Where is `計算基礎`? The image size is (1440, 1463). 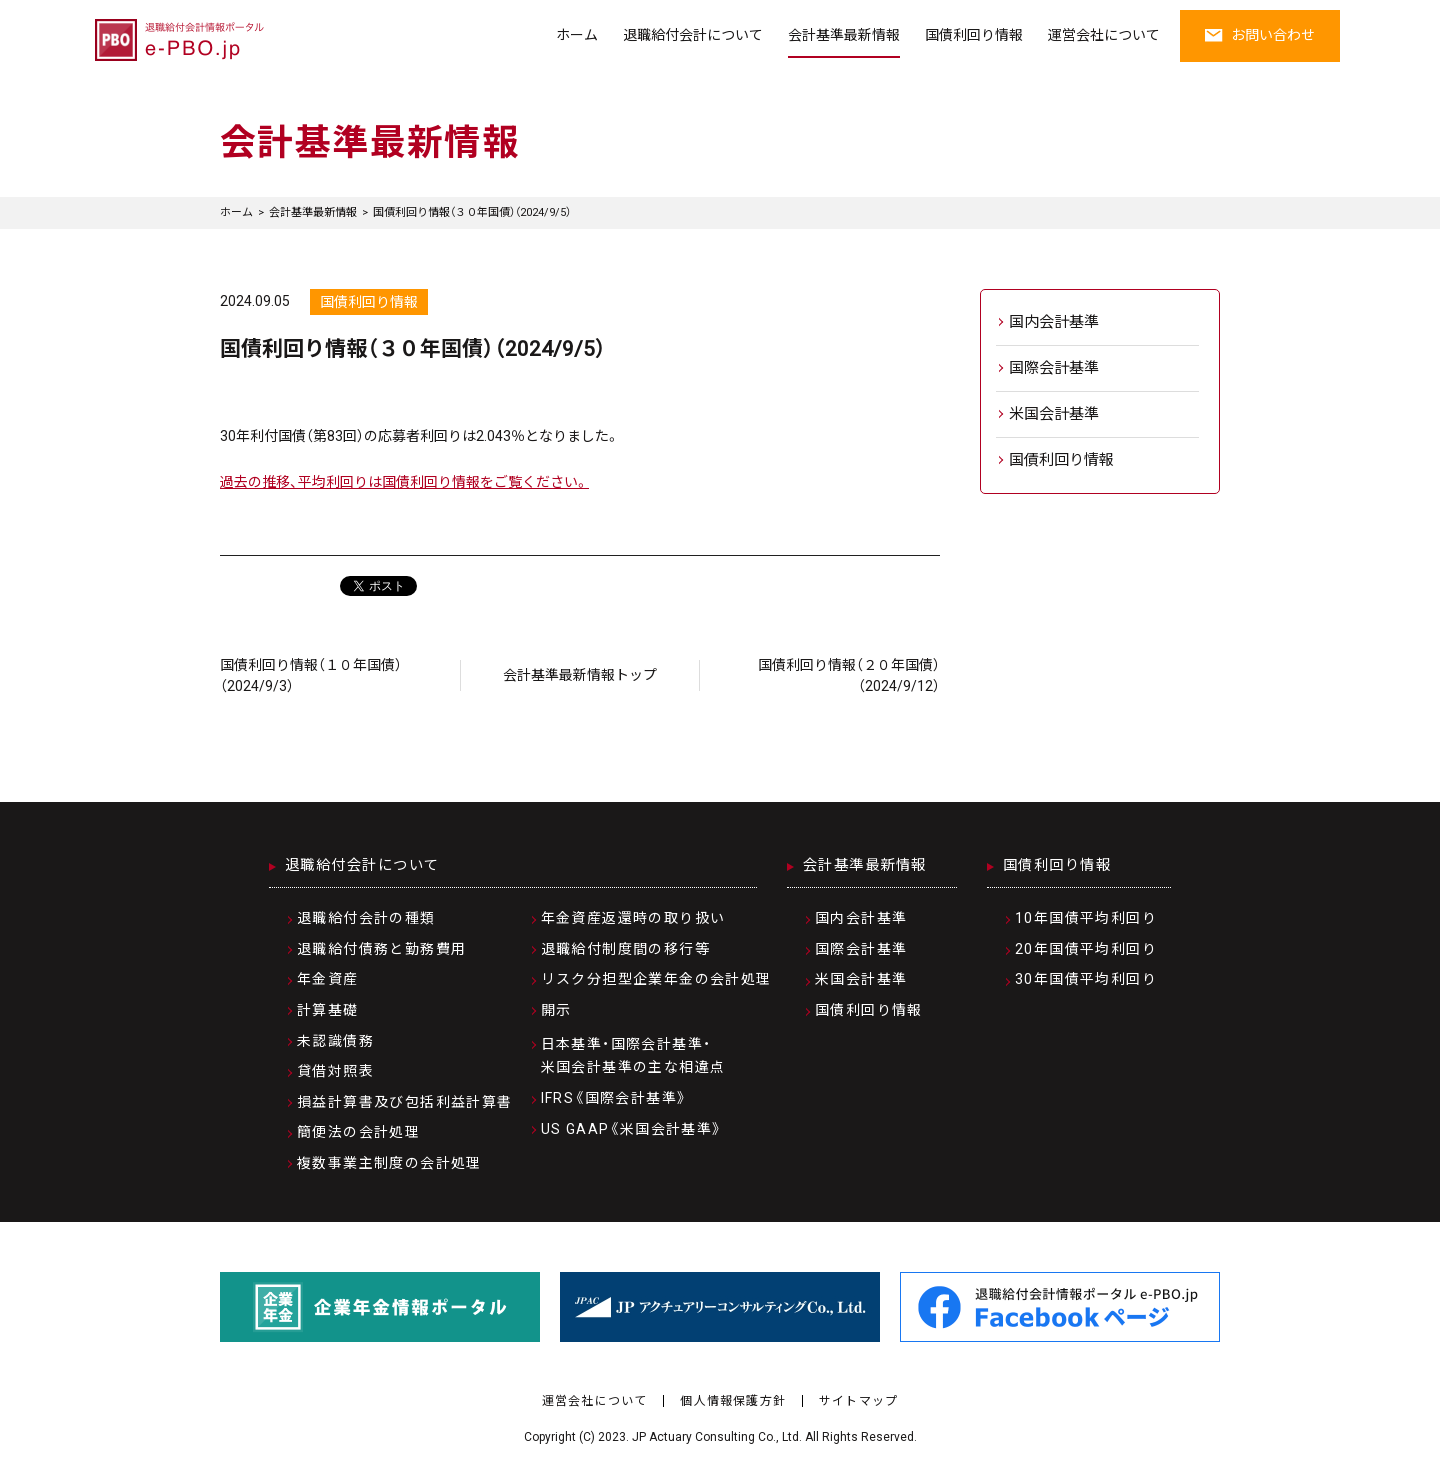
計算基礎 is located at coordinates (328, 1010).